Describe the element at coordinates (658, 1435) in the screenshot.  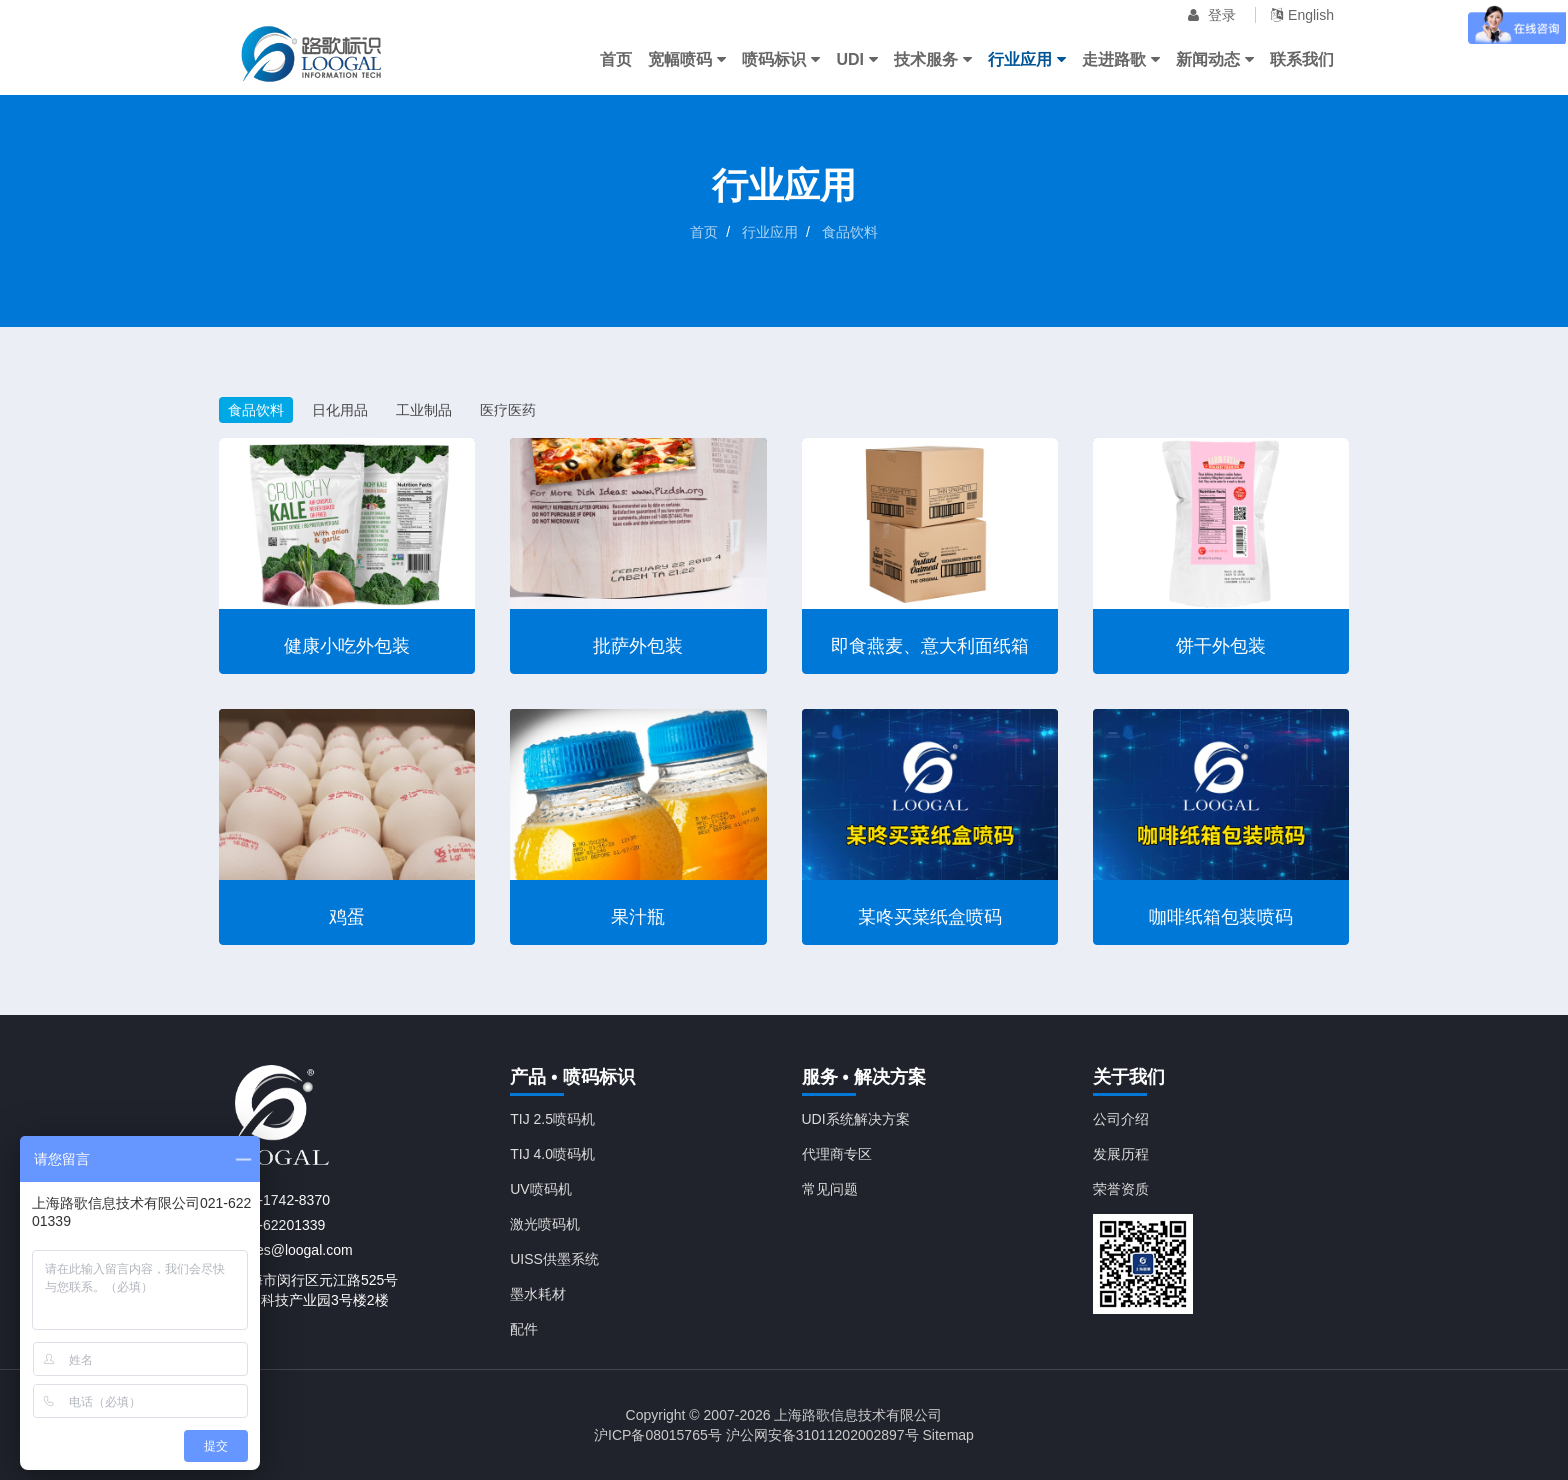
I see `沪ICP备08015765号` at that location.